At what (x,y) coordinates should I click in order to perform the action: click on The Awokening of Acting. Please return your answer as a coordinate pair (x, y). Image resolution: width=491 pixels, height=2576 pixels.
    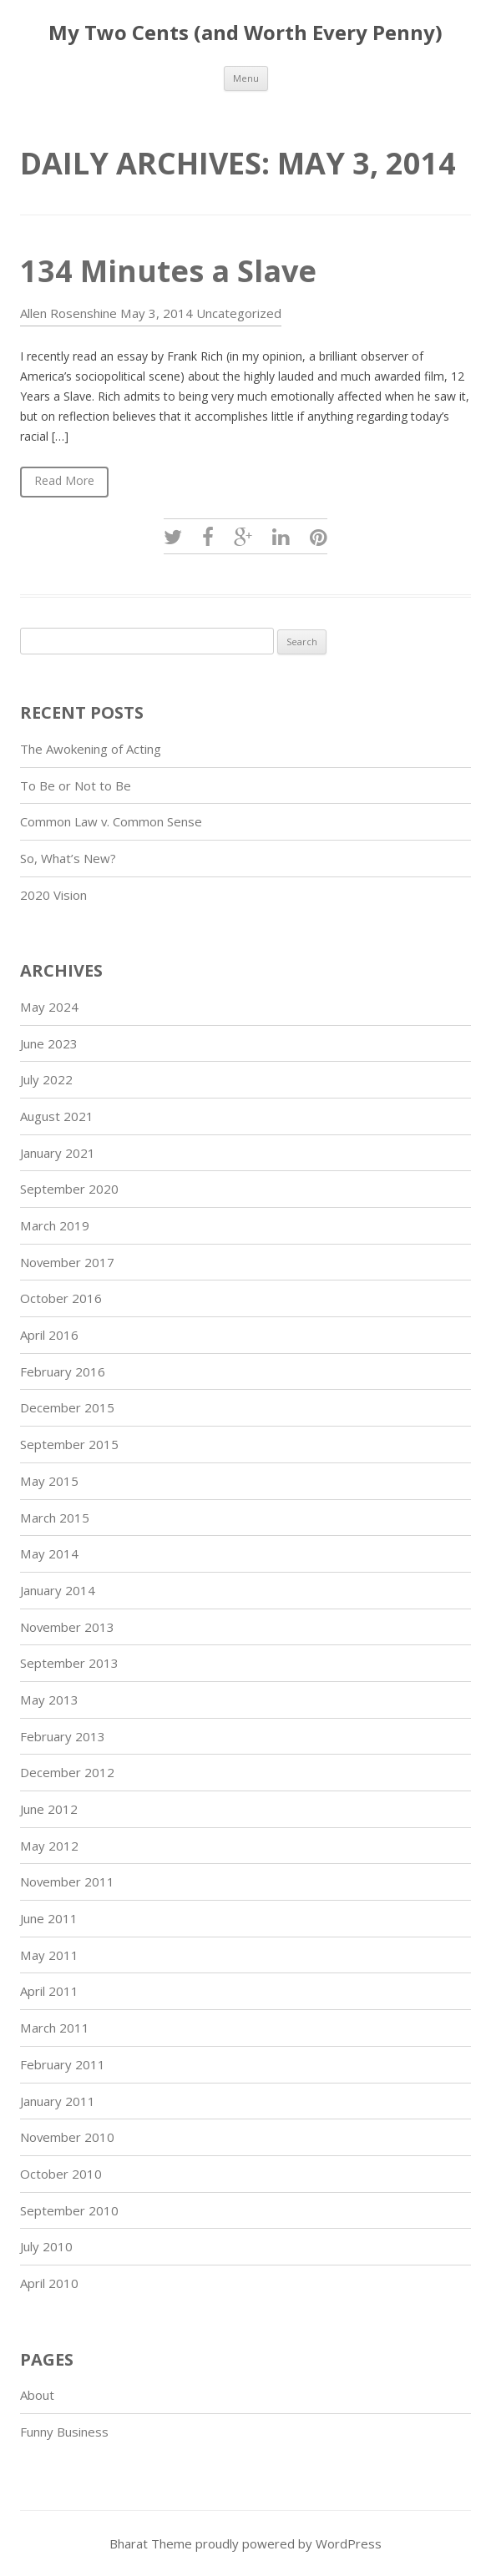
    Looking at the image, I should click on (90, 748).